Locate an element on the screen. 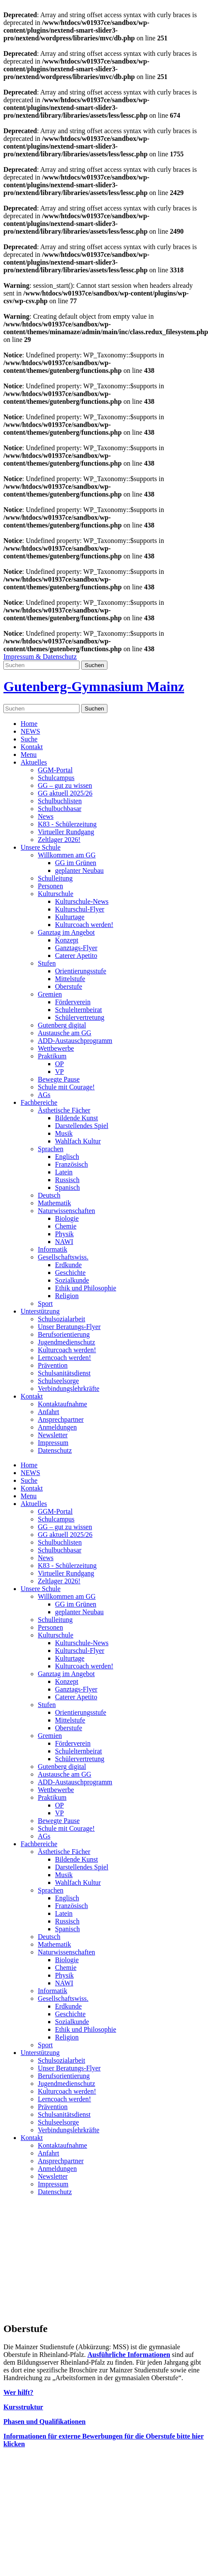  Kulturschule is located at coordinates (55, 893).